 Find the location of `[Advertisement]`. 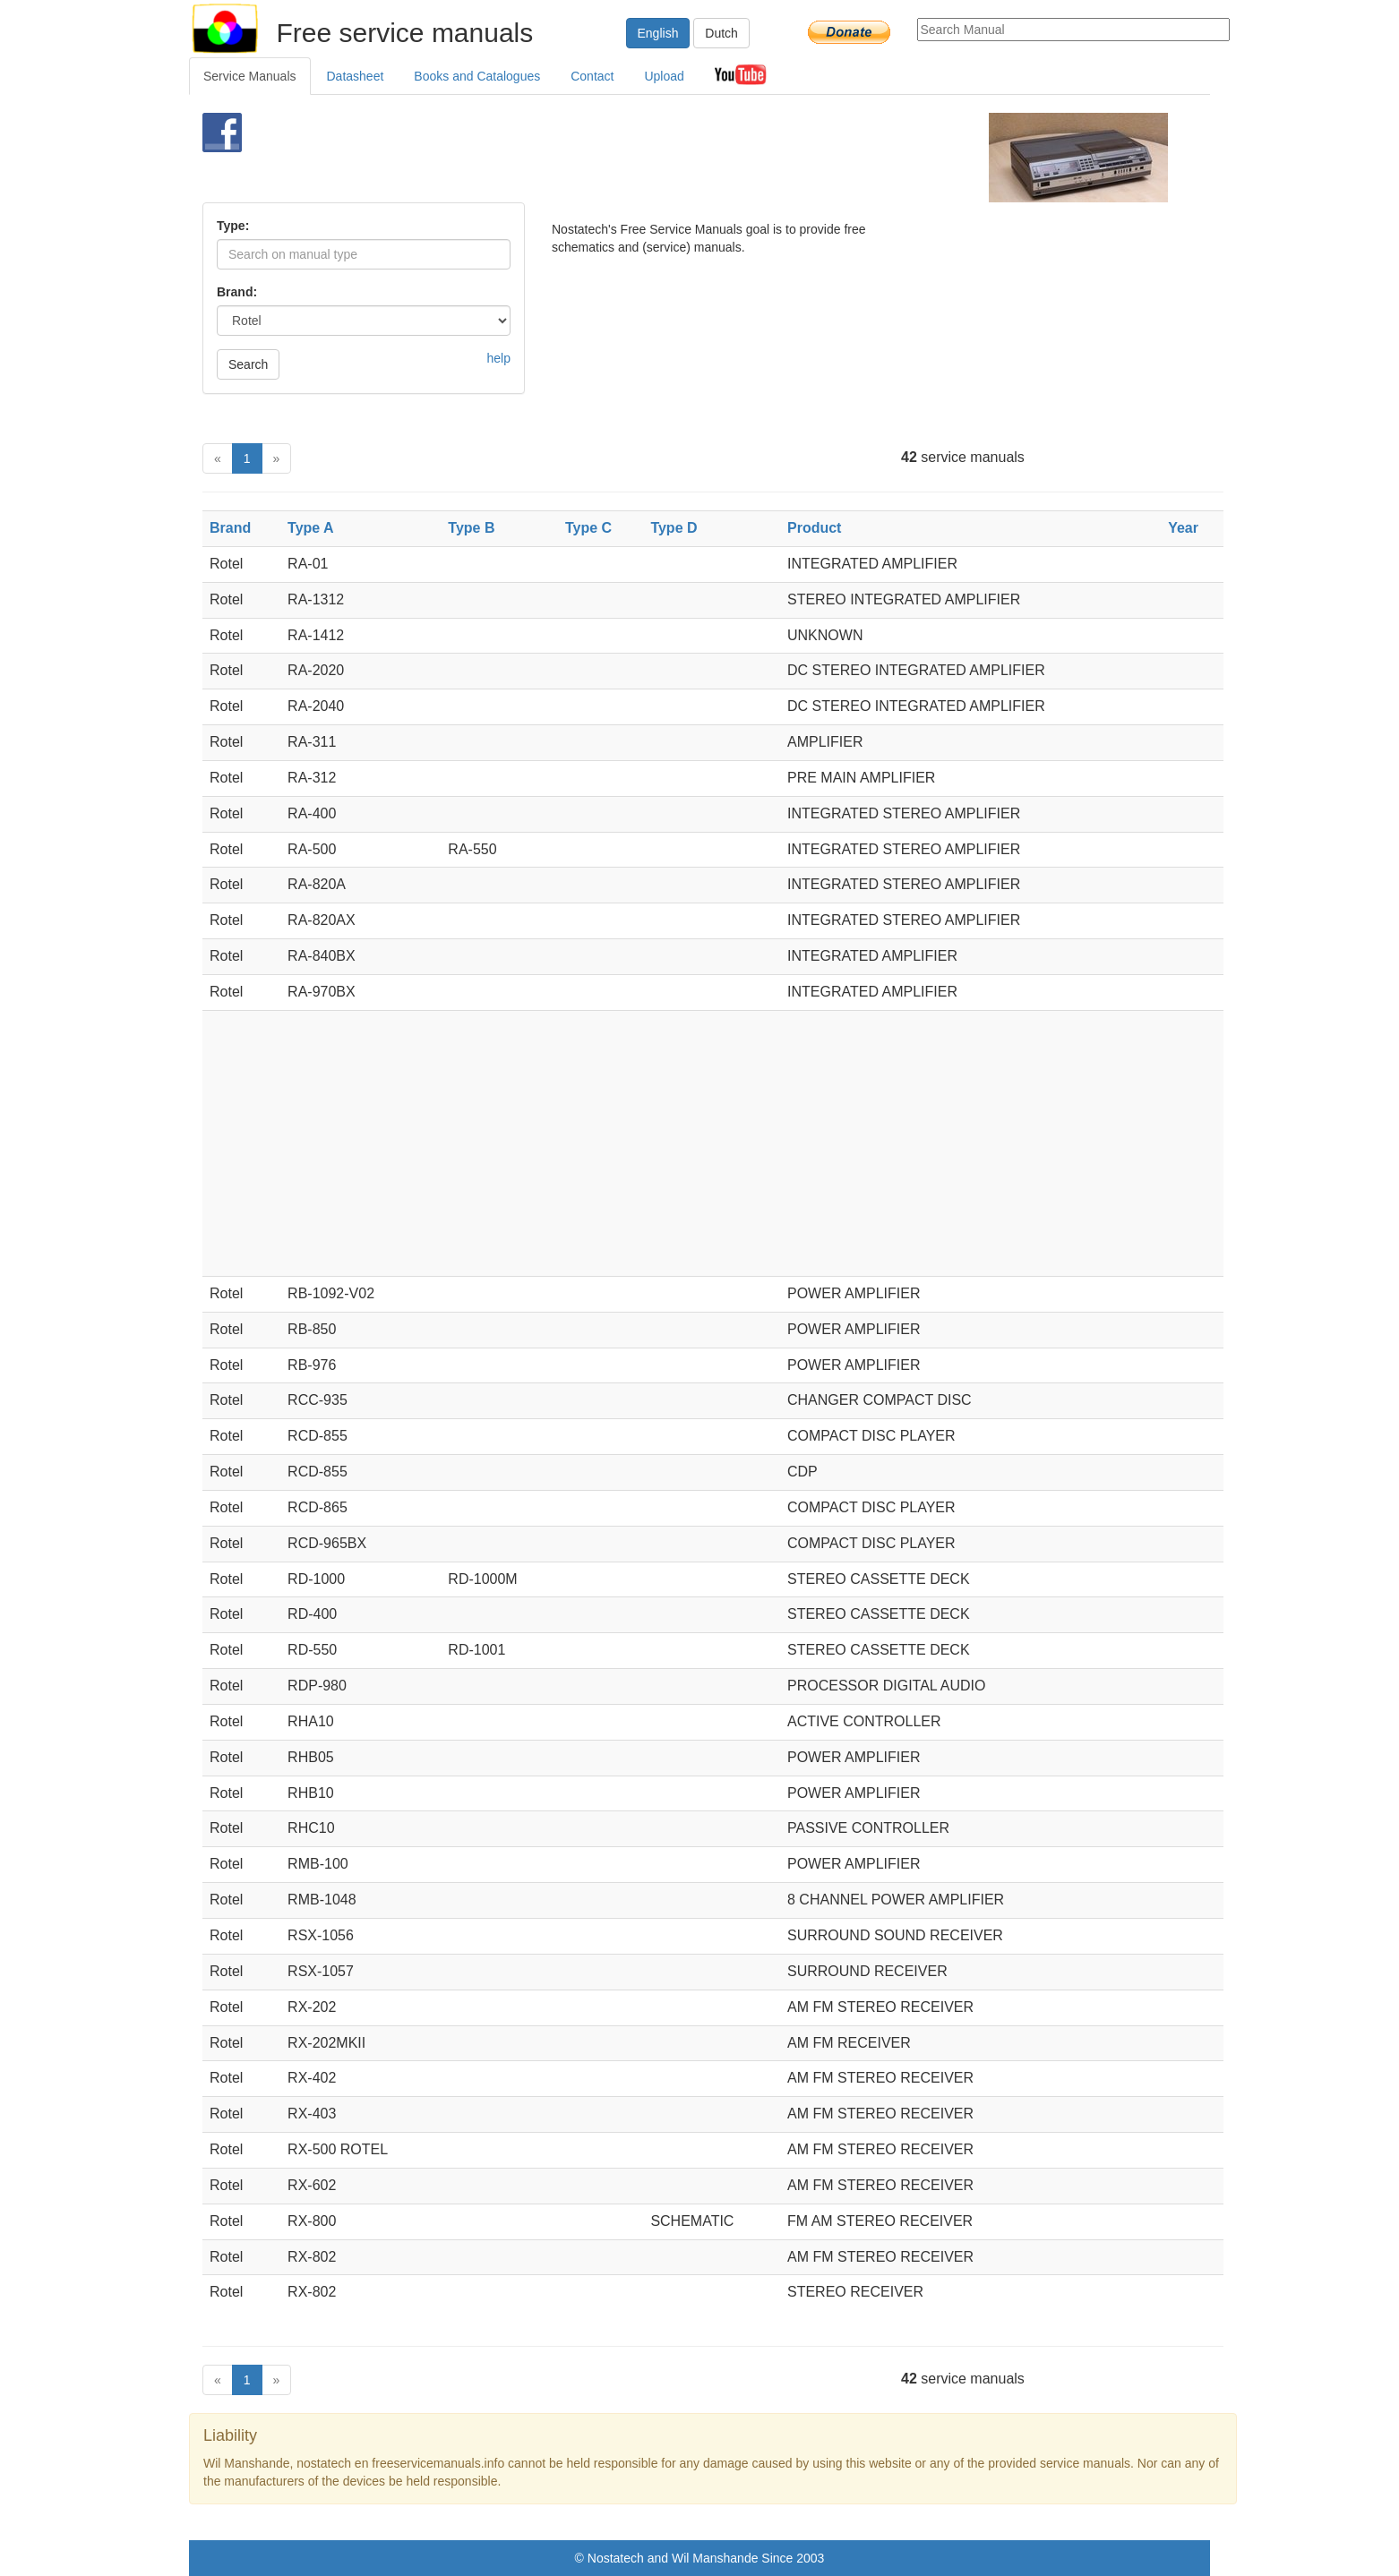

[Advertisement] is located at coordinates (669, 157).